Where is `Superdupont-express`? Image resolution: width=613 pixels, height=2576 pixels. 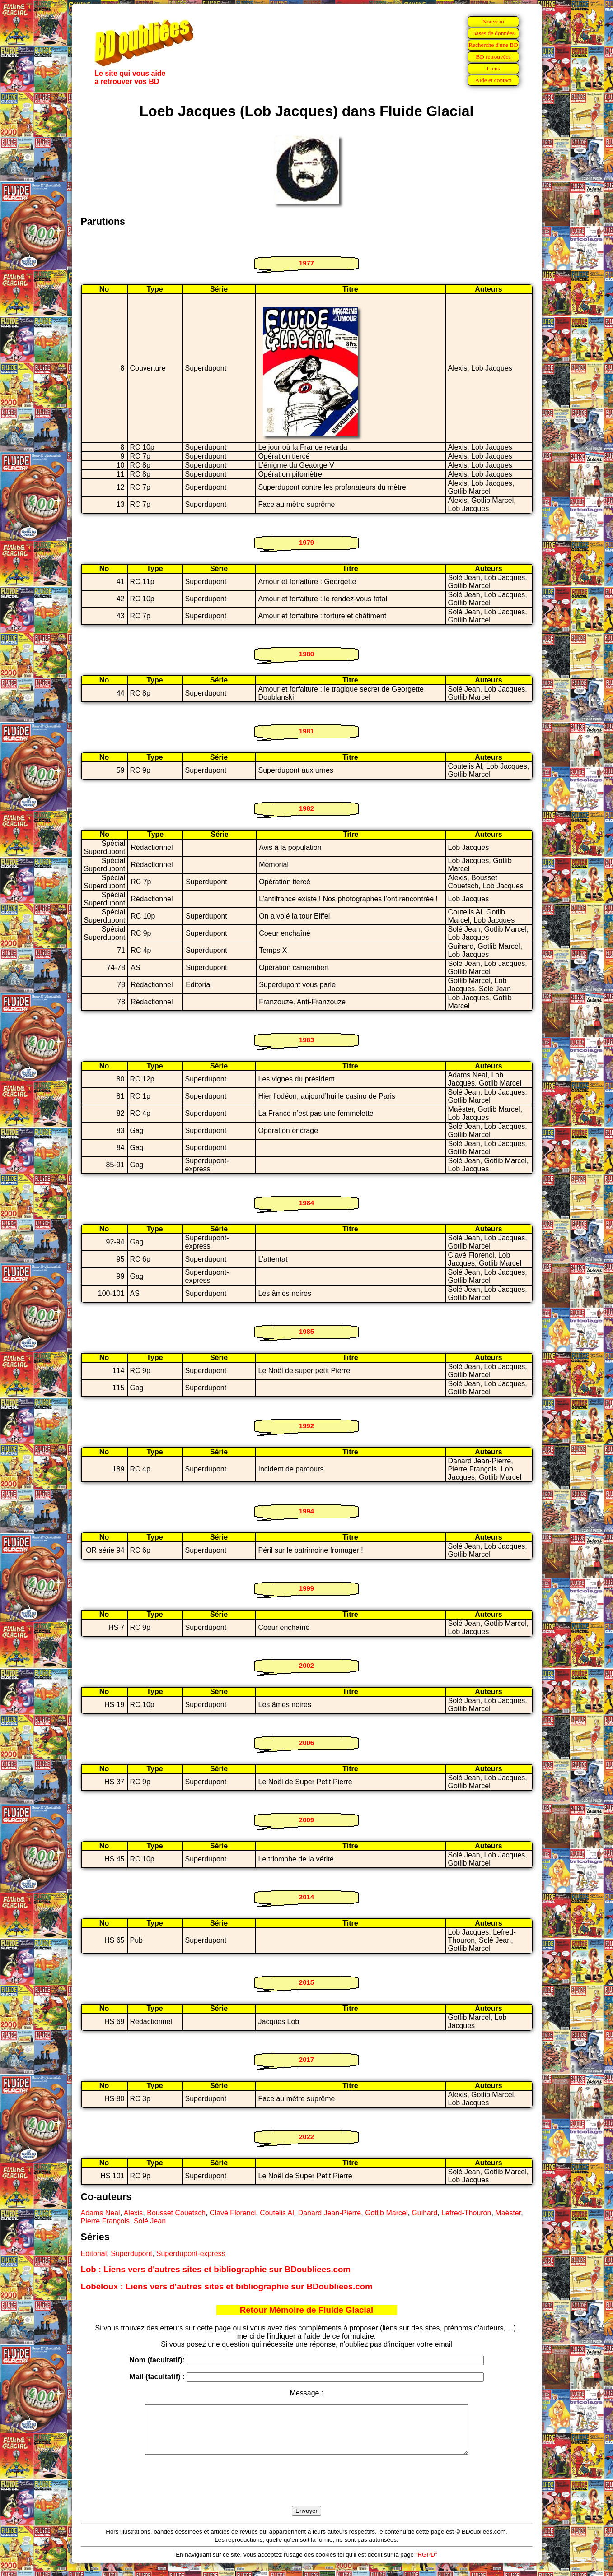 Superdupont-express is located at coordinates (190, 2253).